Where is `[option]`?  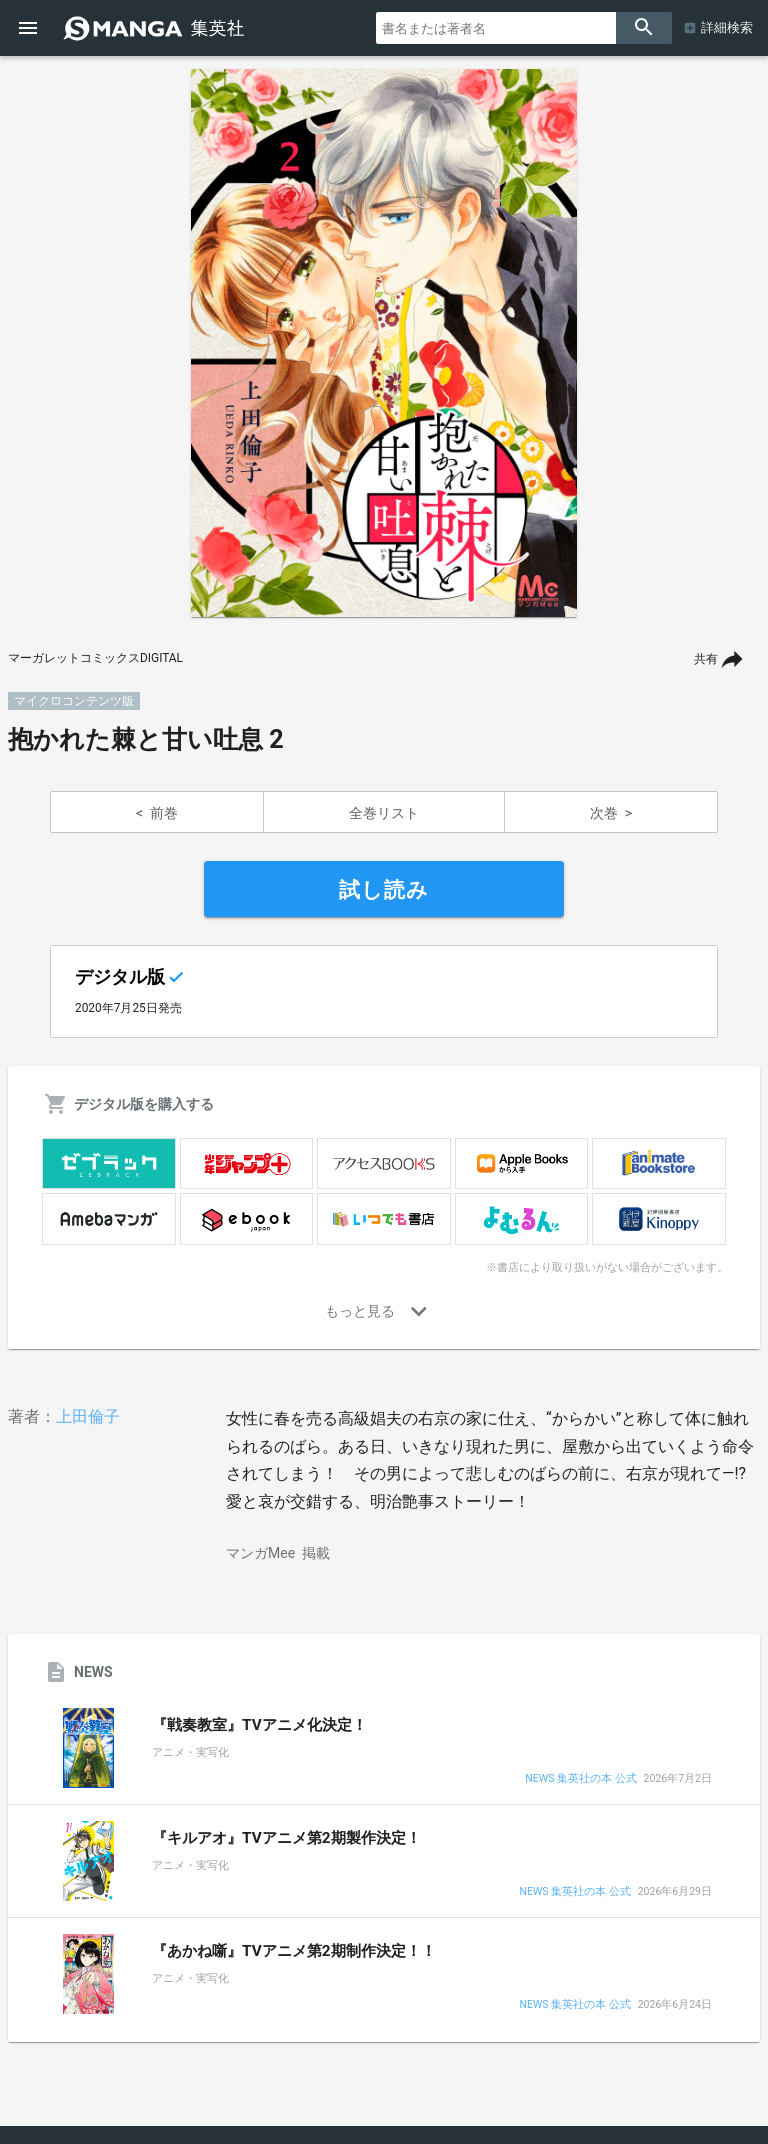 [option] is located at coordinates (384, 343).